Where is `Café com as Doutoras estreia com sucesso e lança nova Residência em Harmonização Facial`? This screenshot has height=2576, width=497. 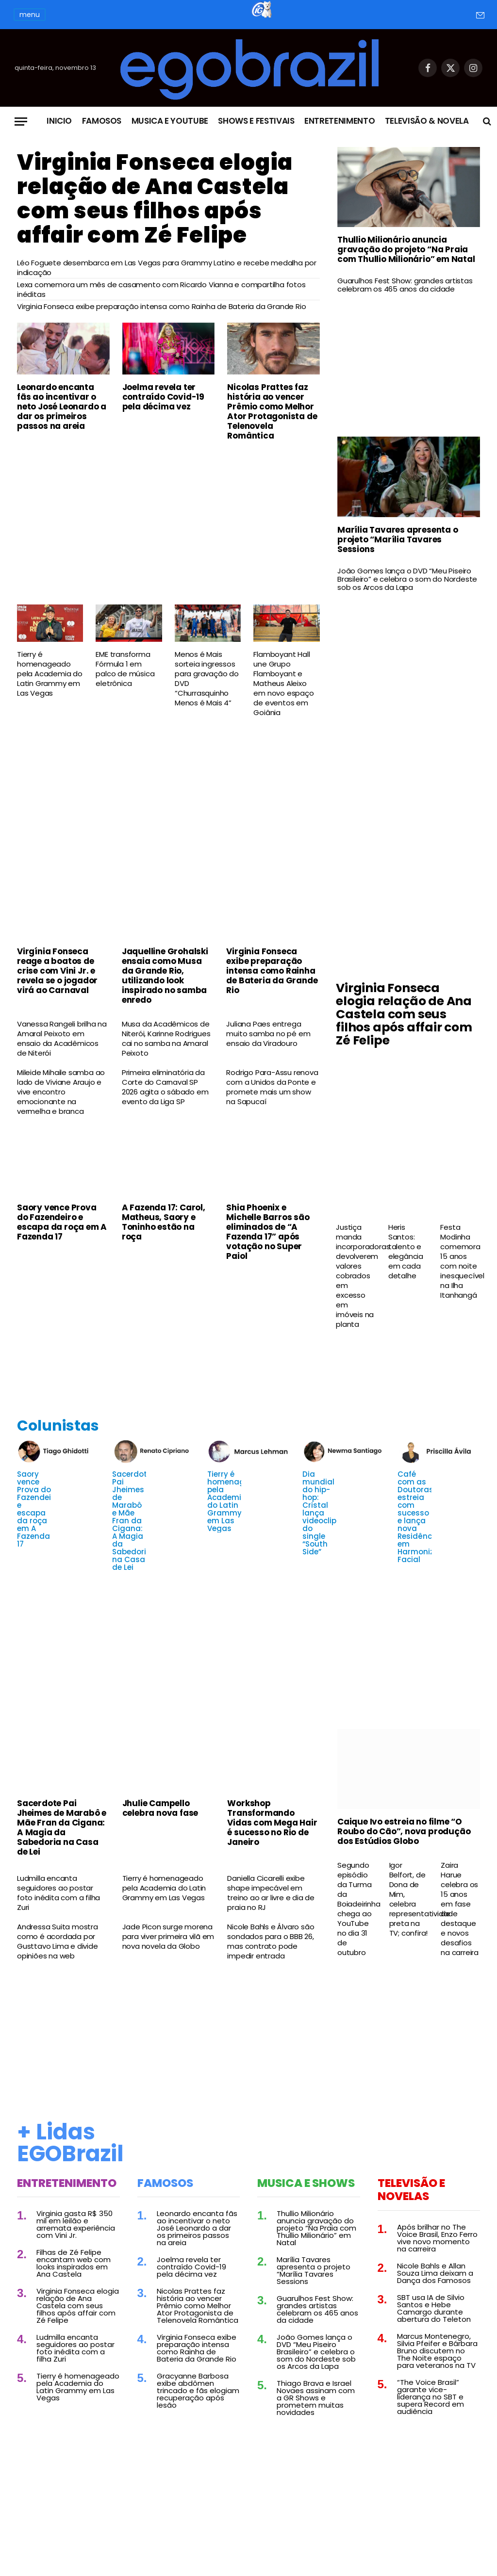 Café com as Doutoras estreia com sucesso e lança nova Residência em Harmonização Facial is located at coordinates (426, 1517).